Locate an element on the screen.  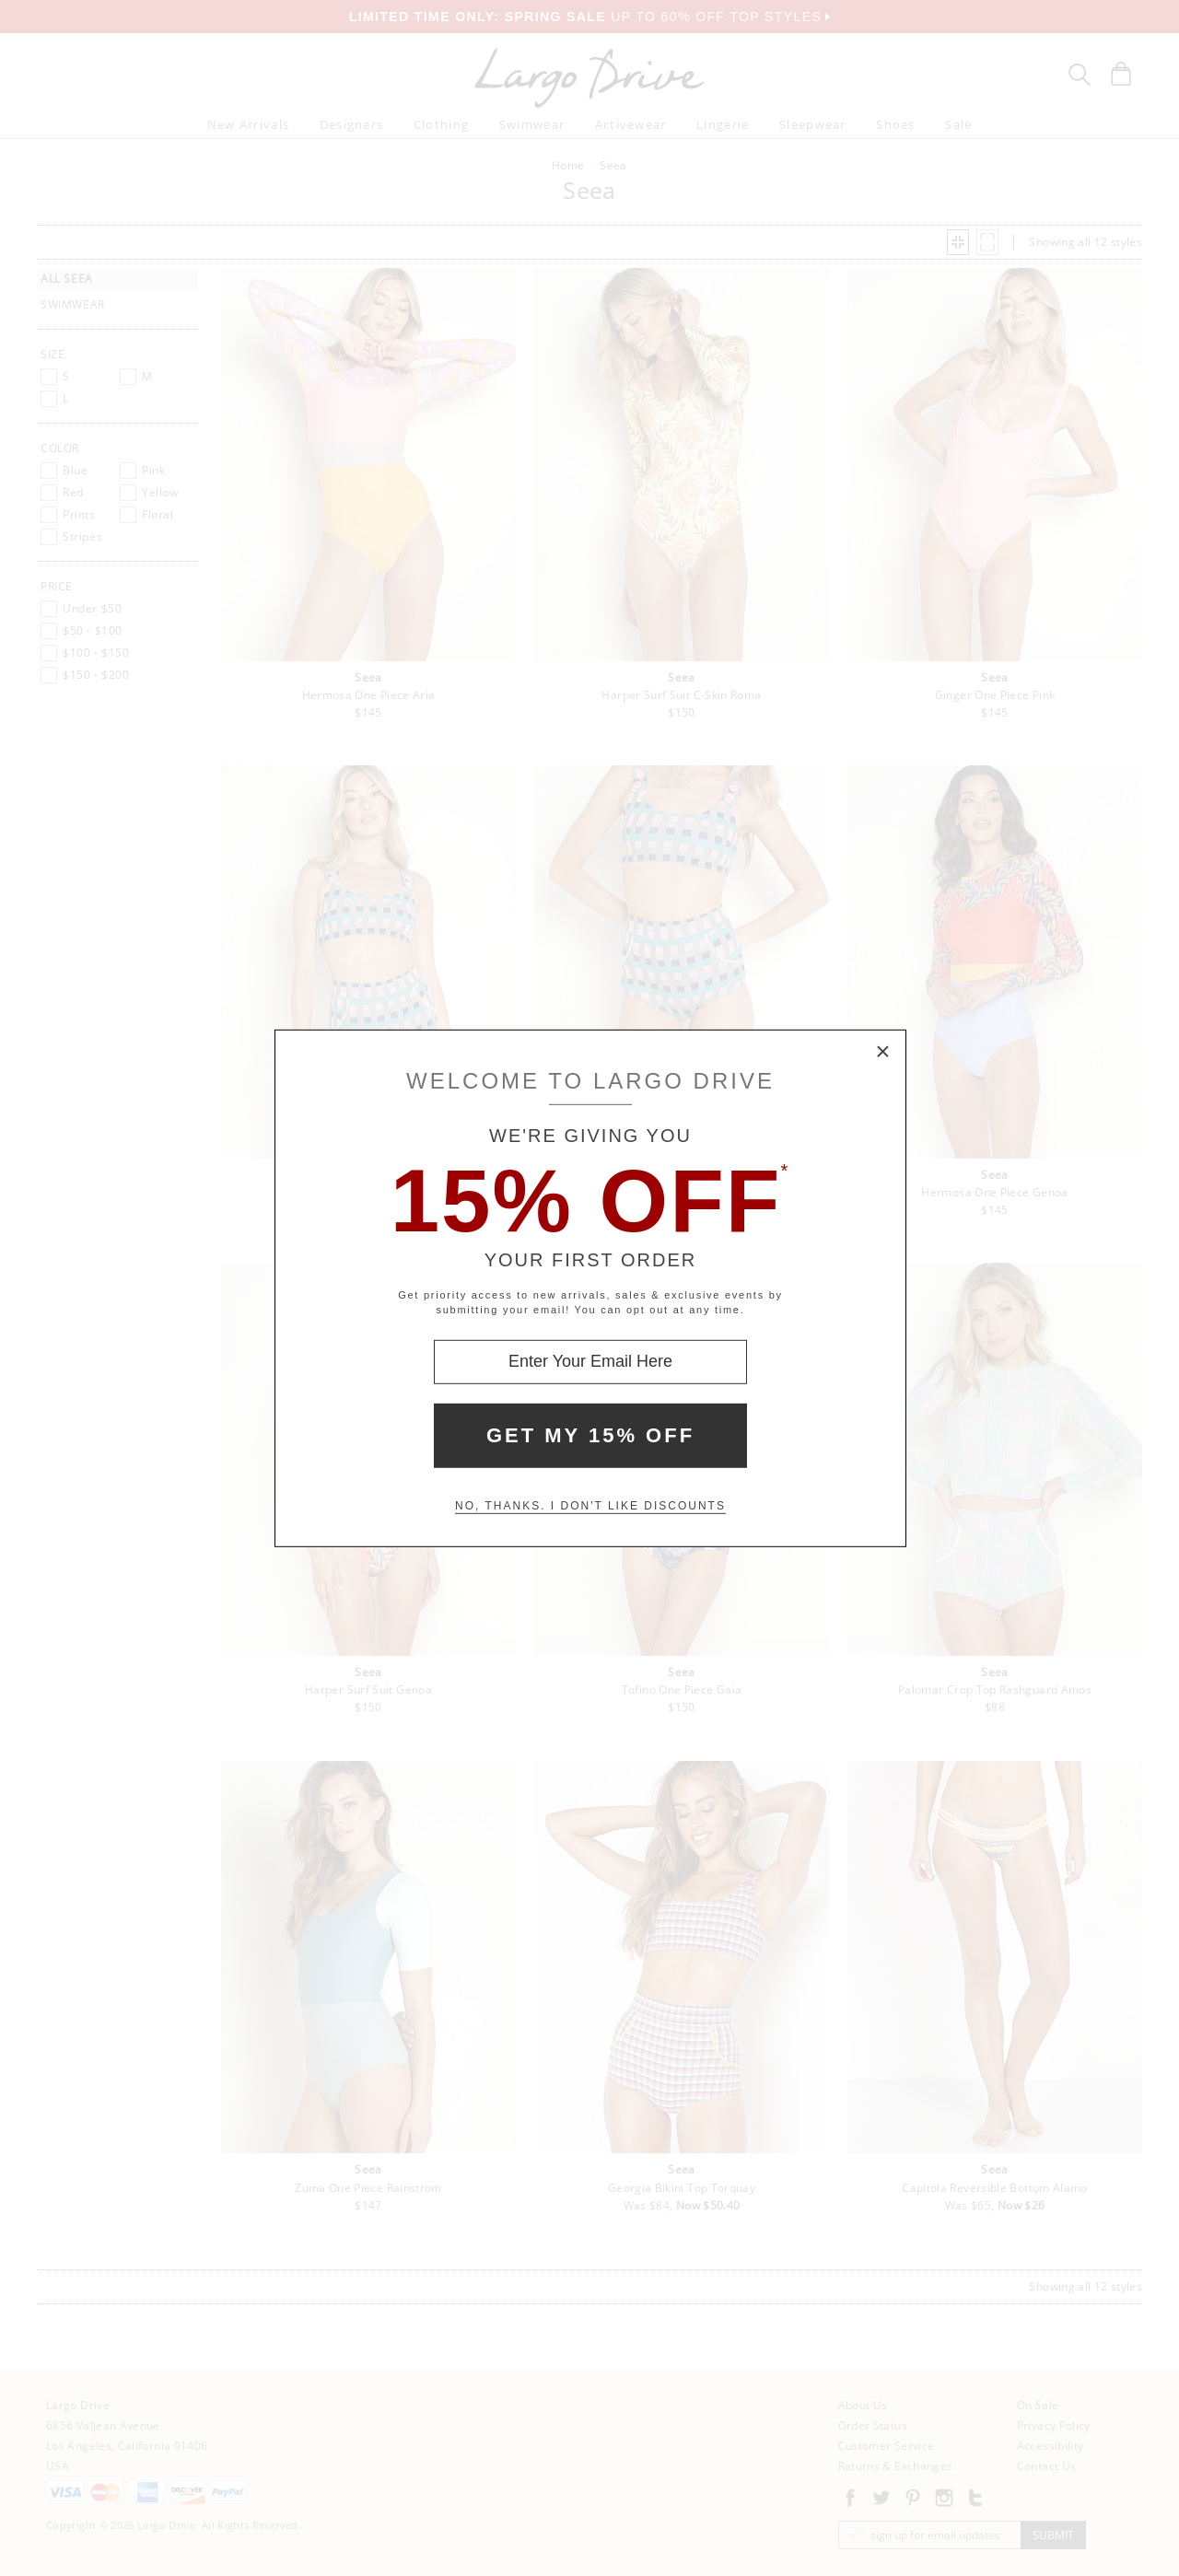
No, thanks. I don't like discounts [Decline special offer and close modal box] is located at coordinates (590, 1505).